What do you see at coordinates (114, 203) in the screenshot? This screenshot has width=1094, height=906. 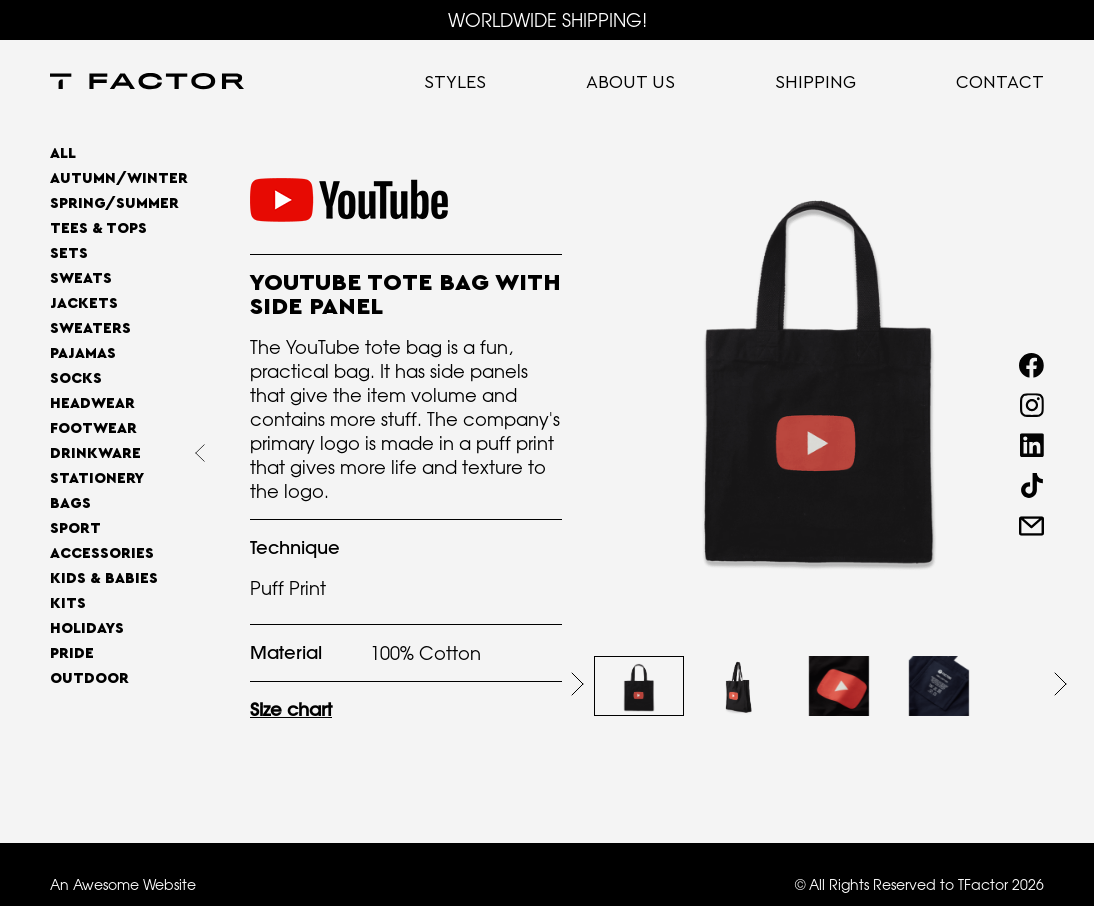 I see `SPRING/SUMMER` at bounding box center [114, 203].